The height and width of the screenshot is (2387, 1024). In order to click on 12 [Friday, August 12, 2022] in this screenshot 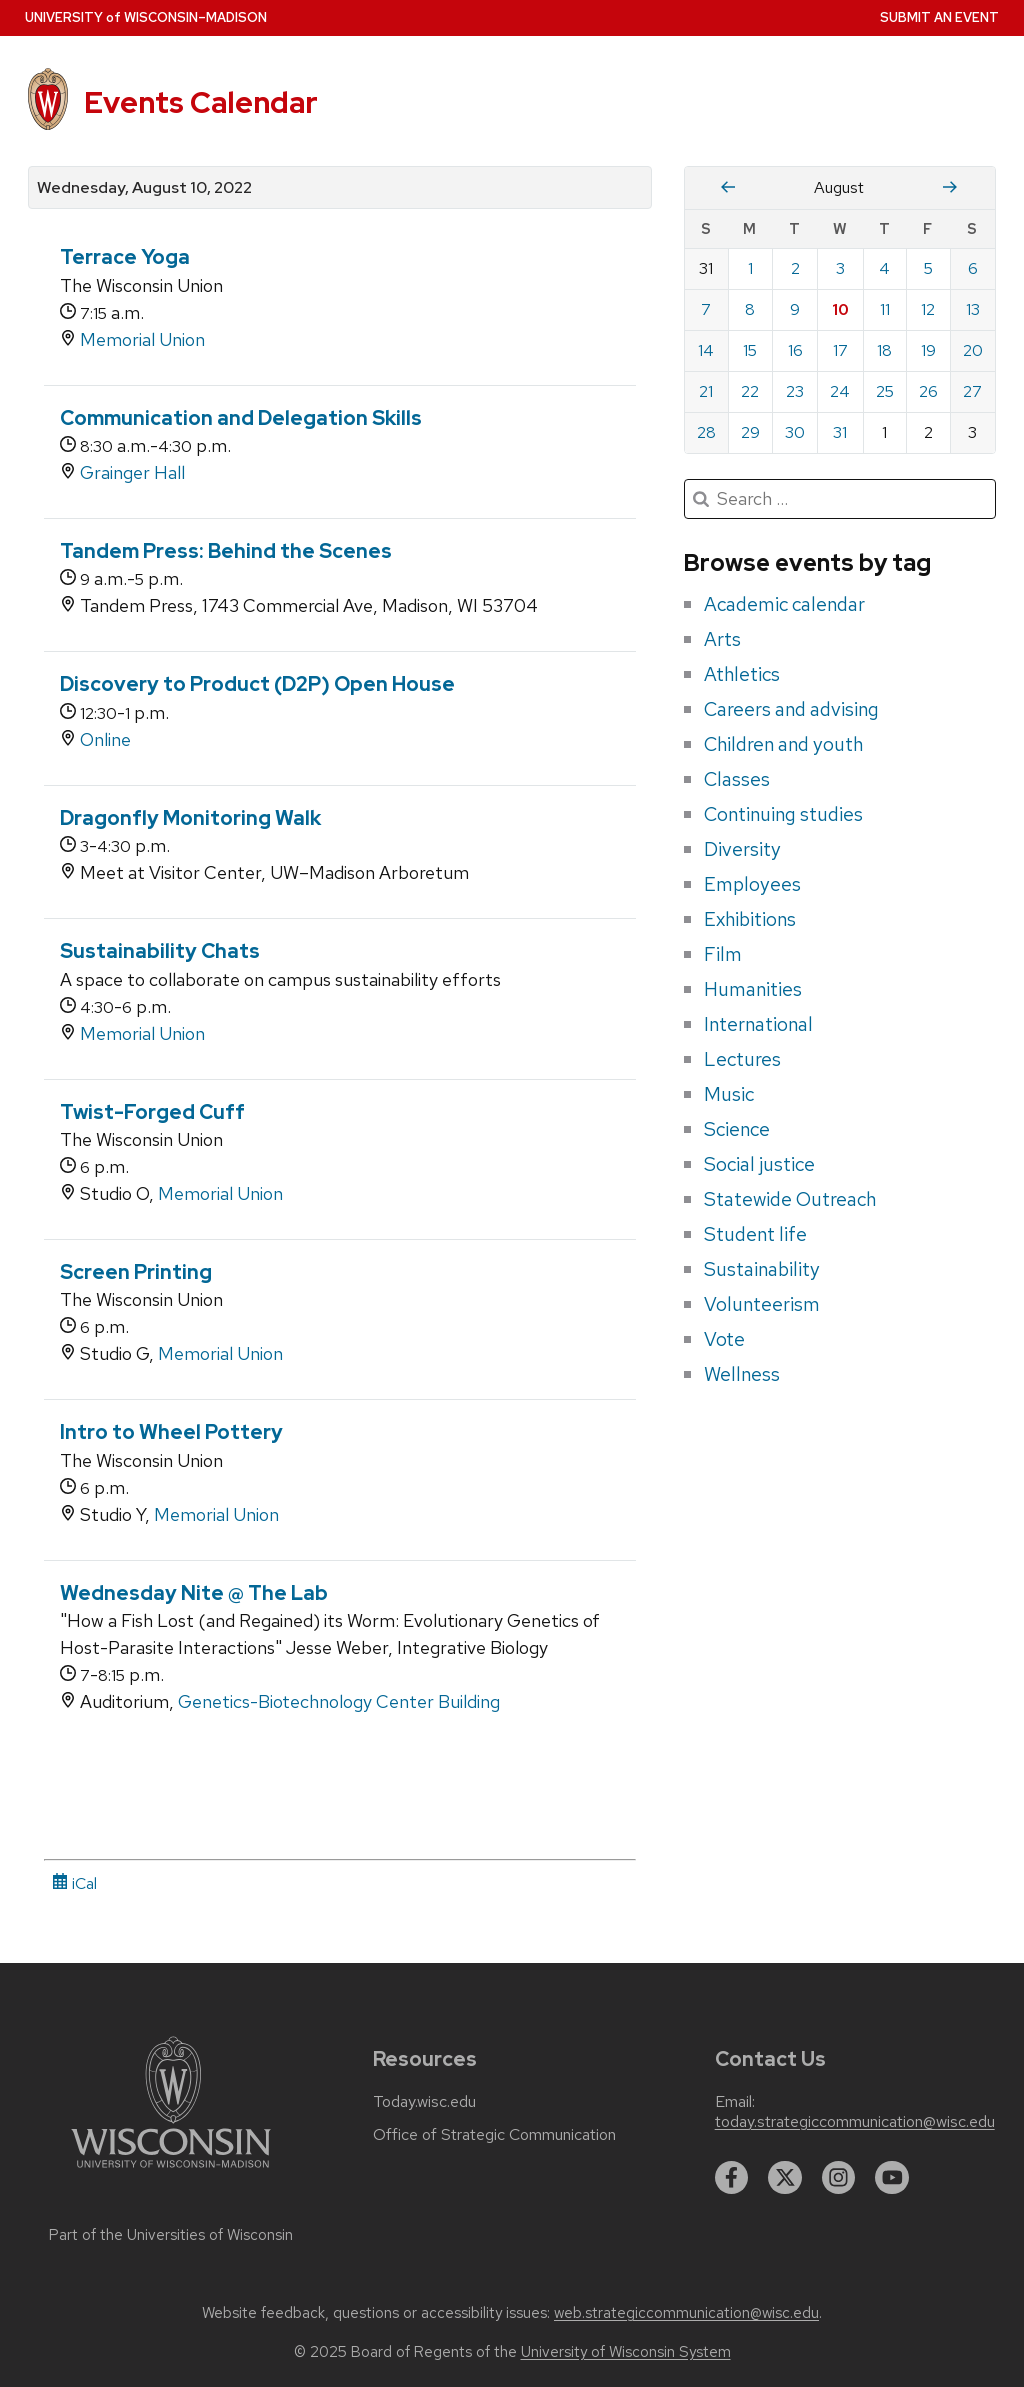, I will do `click(928, 309)`.